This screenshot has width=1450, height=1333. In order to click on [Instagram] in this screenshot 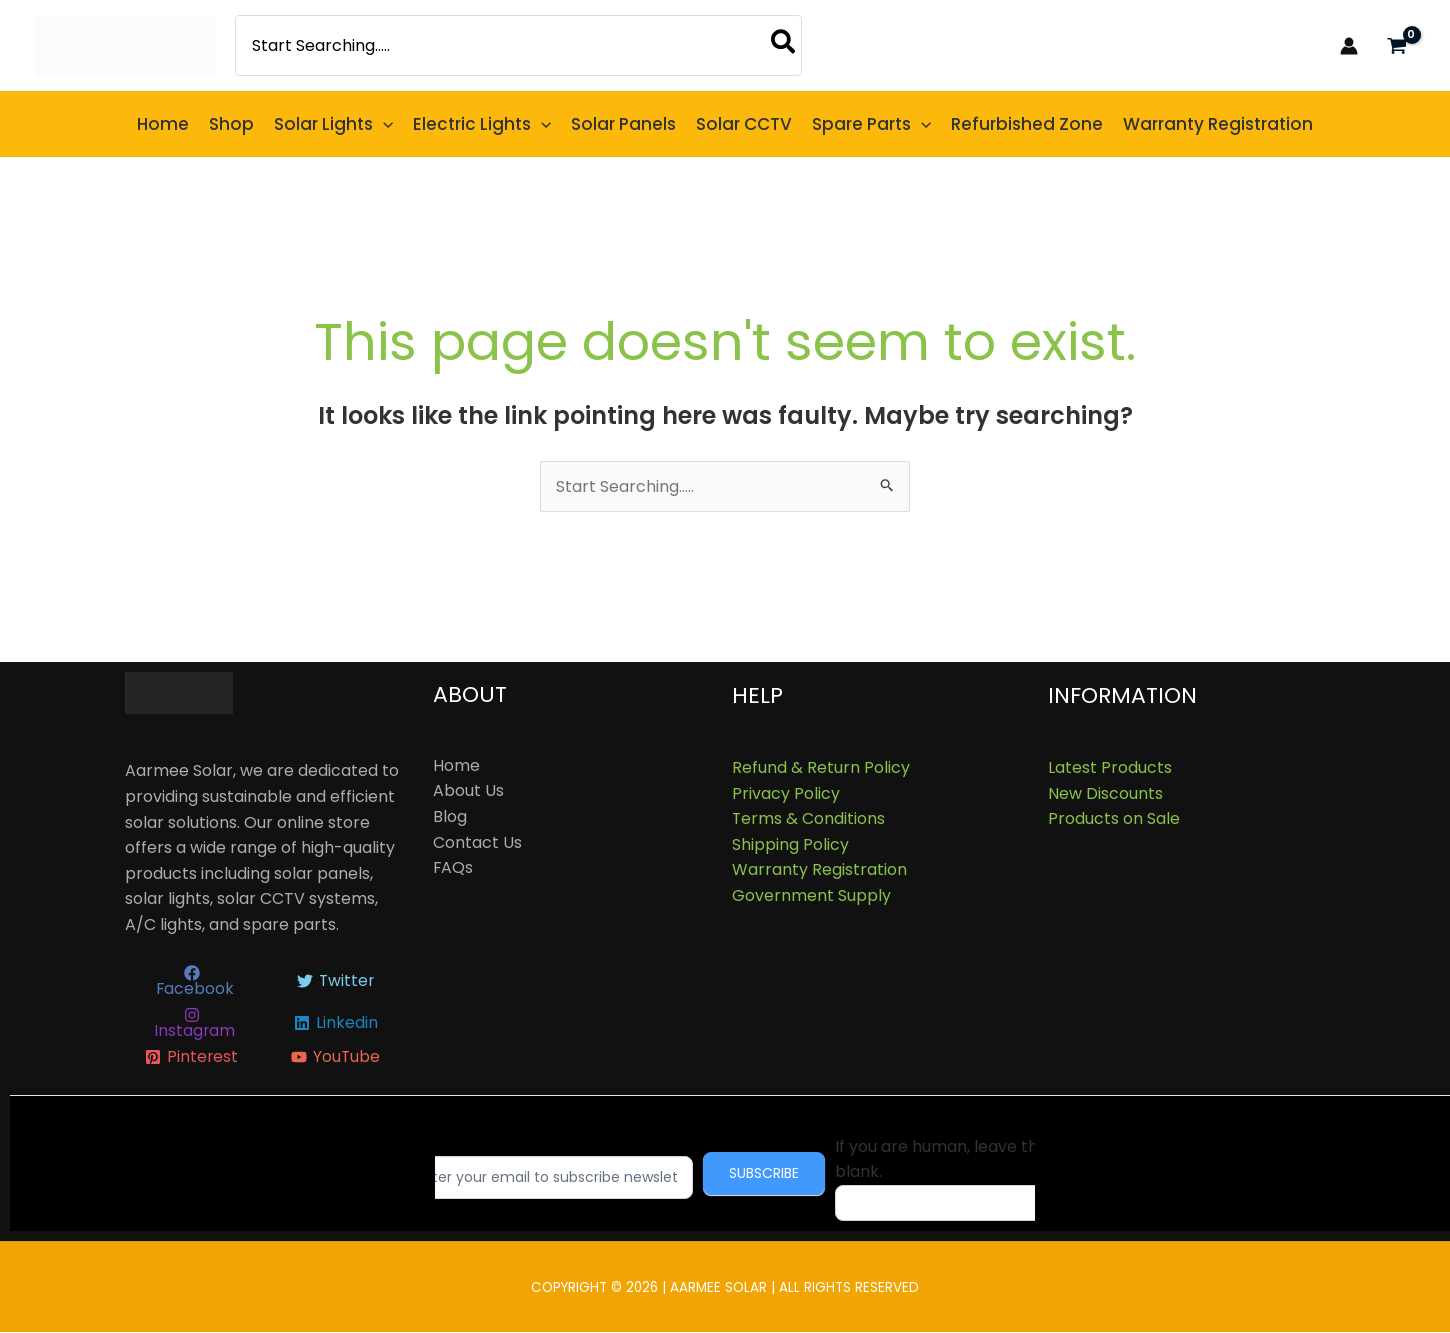, I will do `click(192, 1024)`.